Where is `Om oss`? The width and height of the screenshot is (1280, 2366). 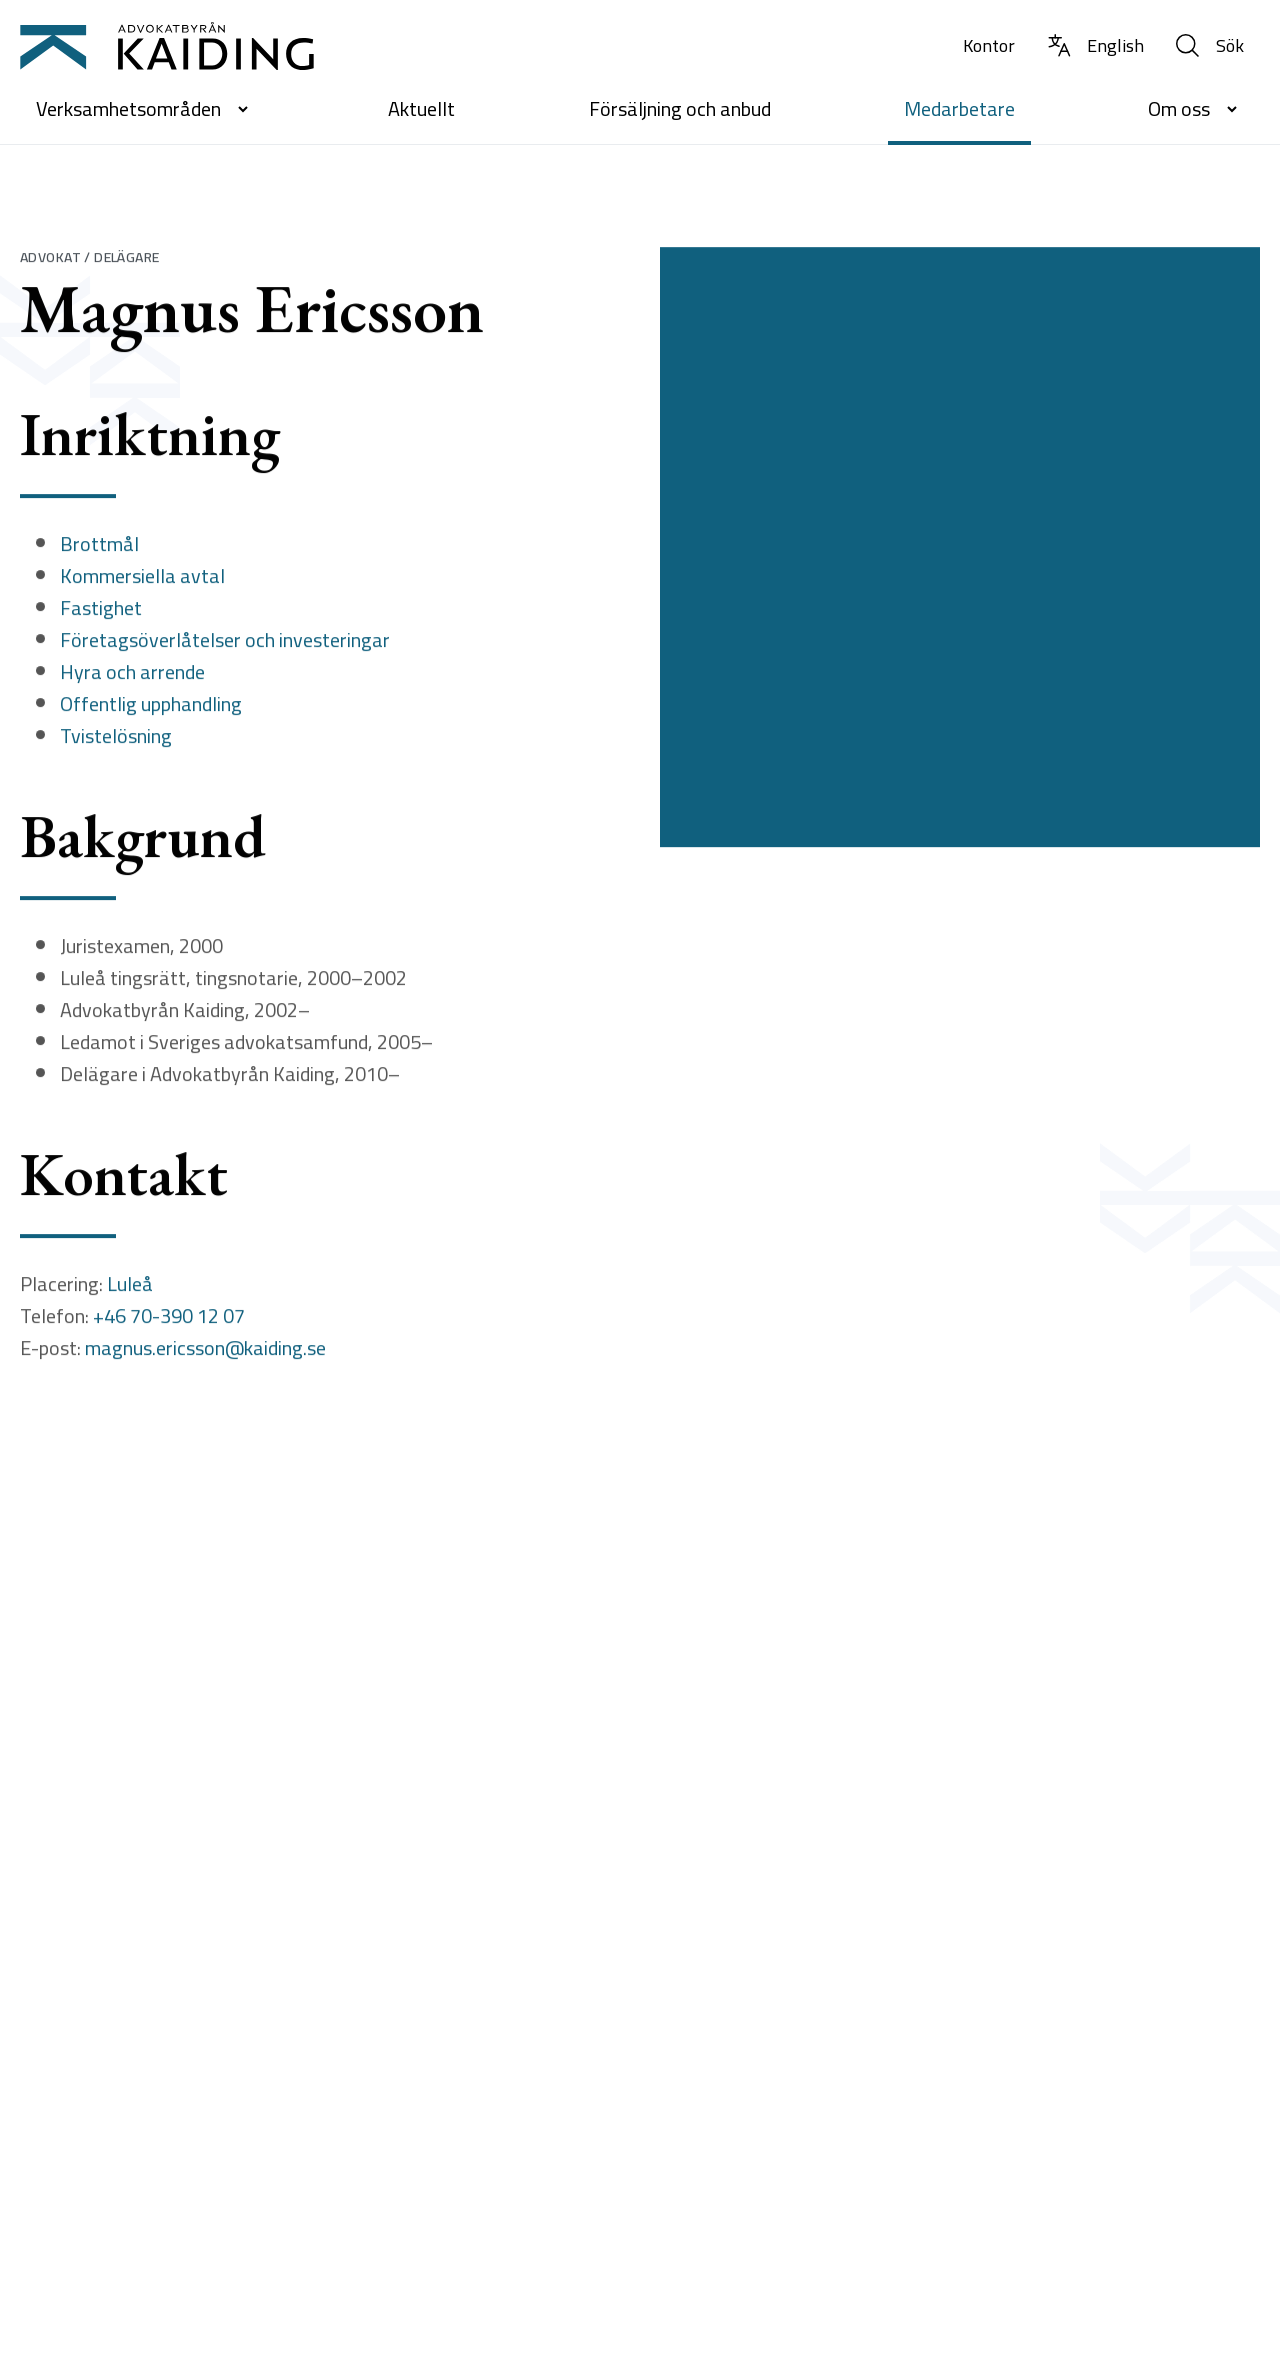
Om oss is located at coordinates (1196, 108).